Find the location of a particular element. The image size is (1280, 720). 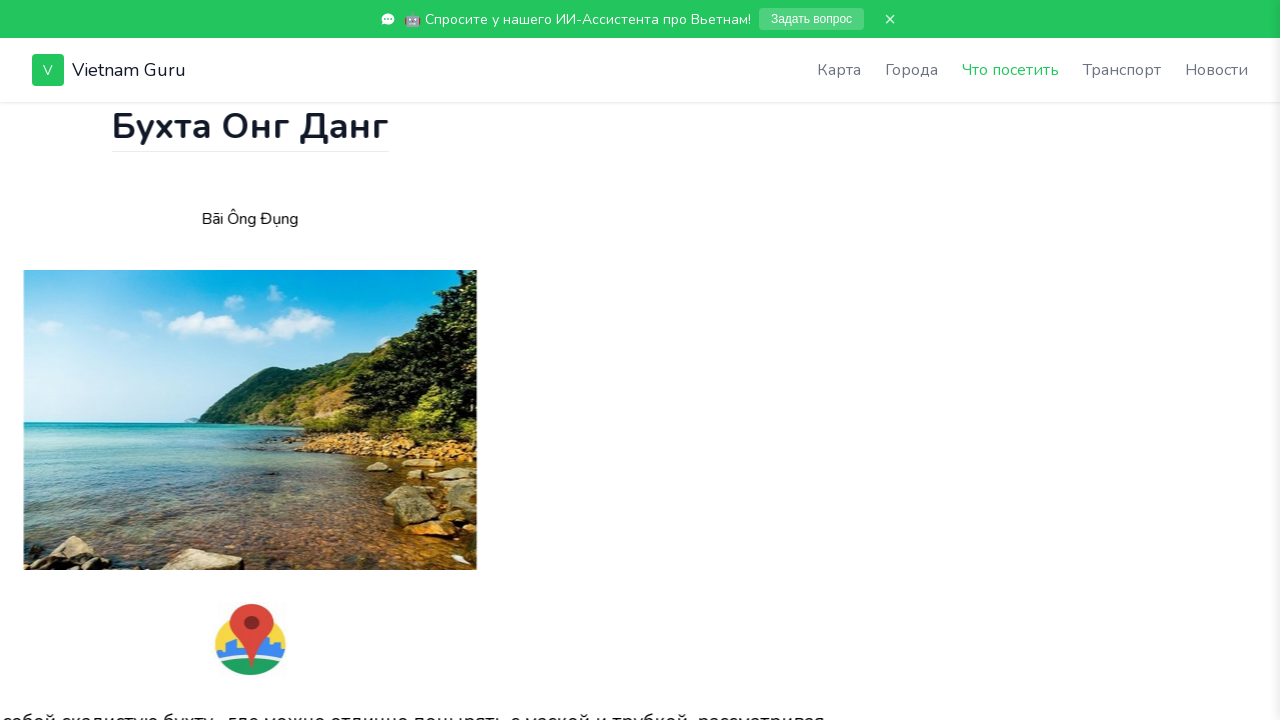

Карта is located at coordinates (839, 70).